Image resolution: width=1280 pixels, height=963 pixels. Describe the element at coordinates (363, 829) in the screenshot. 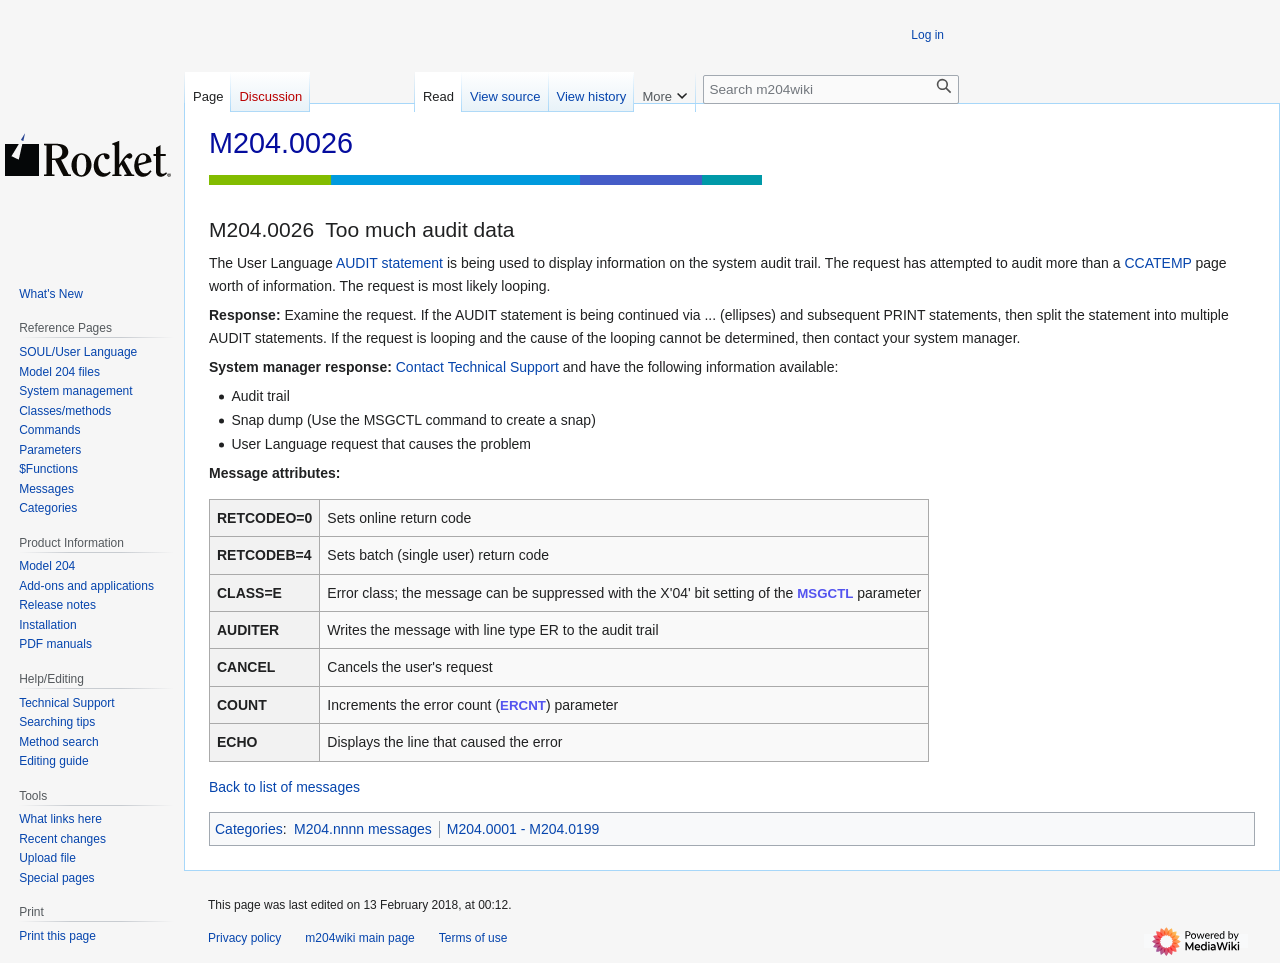

I see `M204.nnnn messages` at that location.